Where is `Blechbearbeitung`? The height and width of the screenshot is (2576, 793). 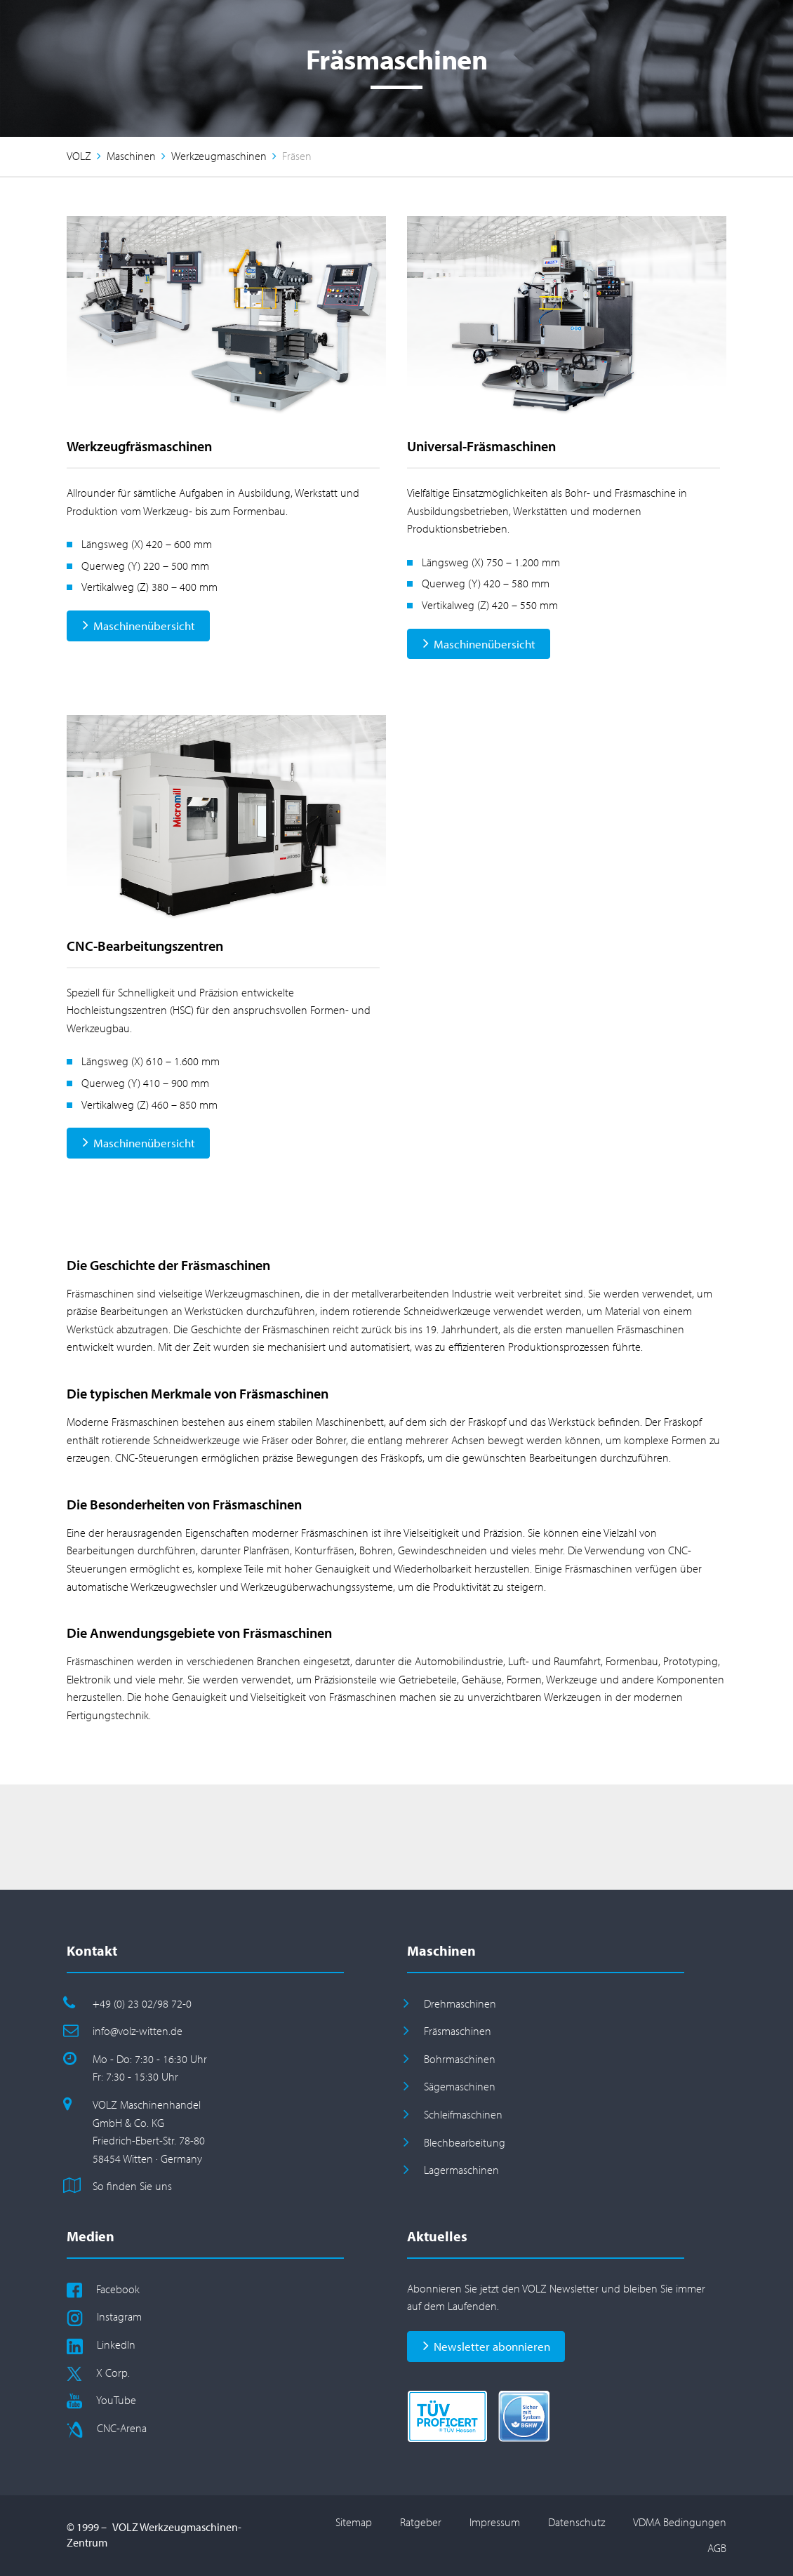
Blechbearbeitung is located at coordinates (464, 2142).